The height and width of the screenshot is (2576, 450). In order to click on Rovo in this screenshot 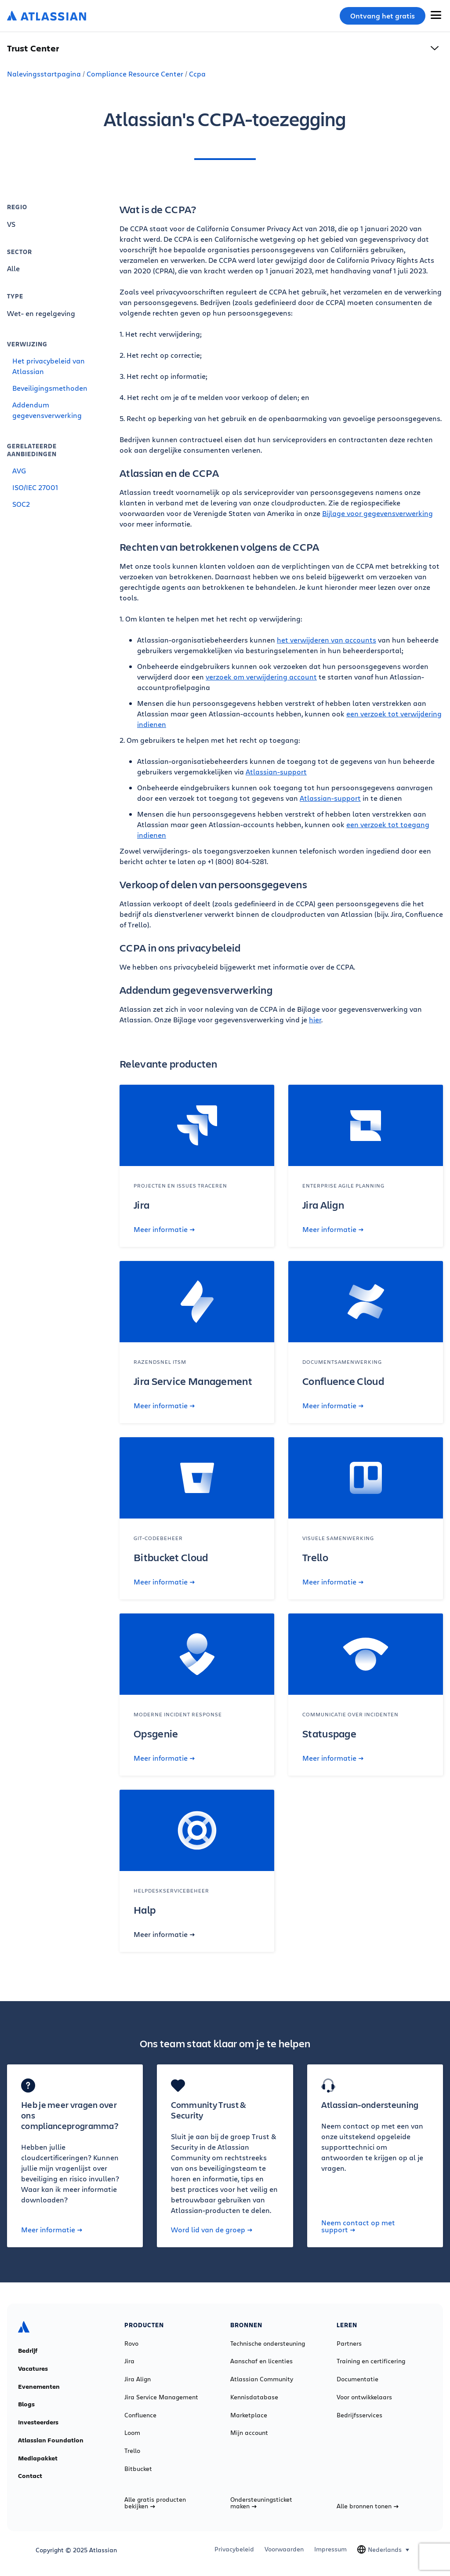, I will do `click(131, 2343)`.